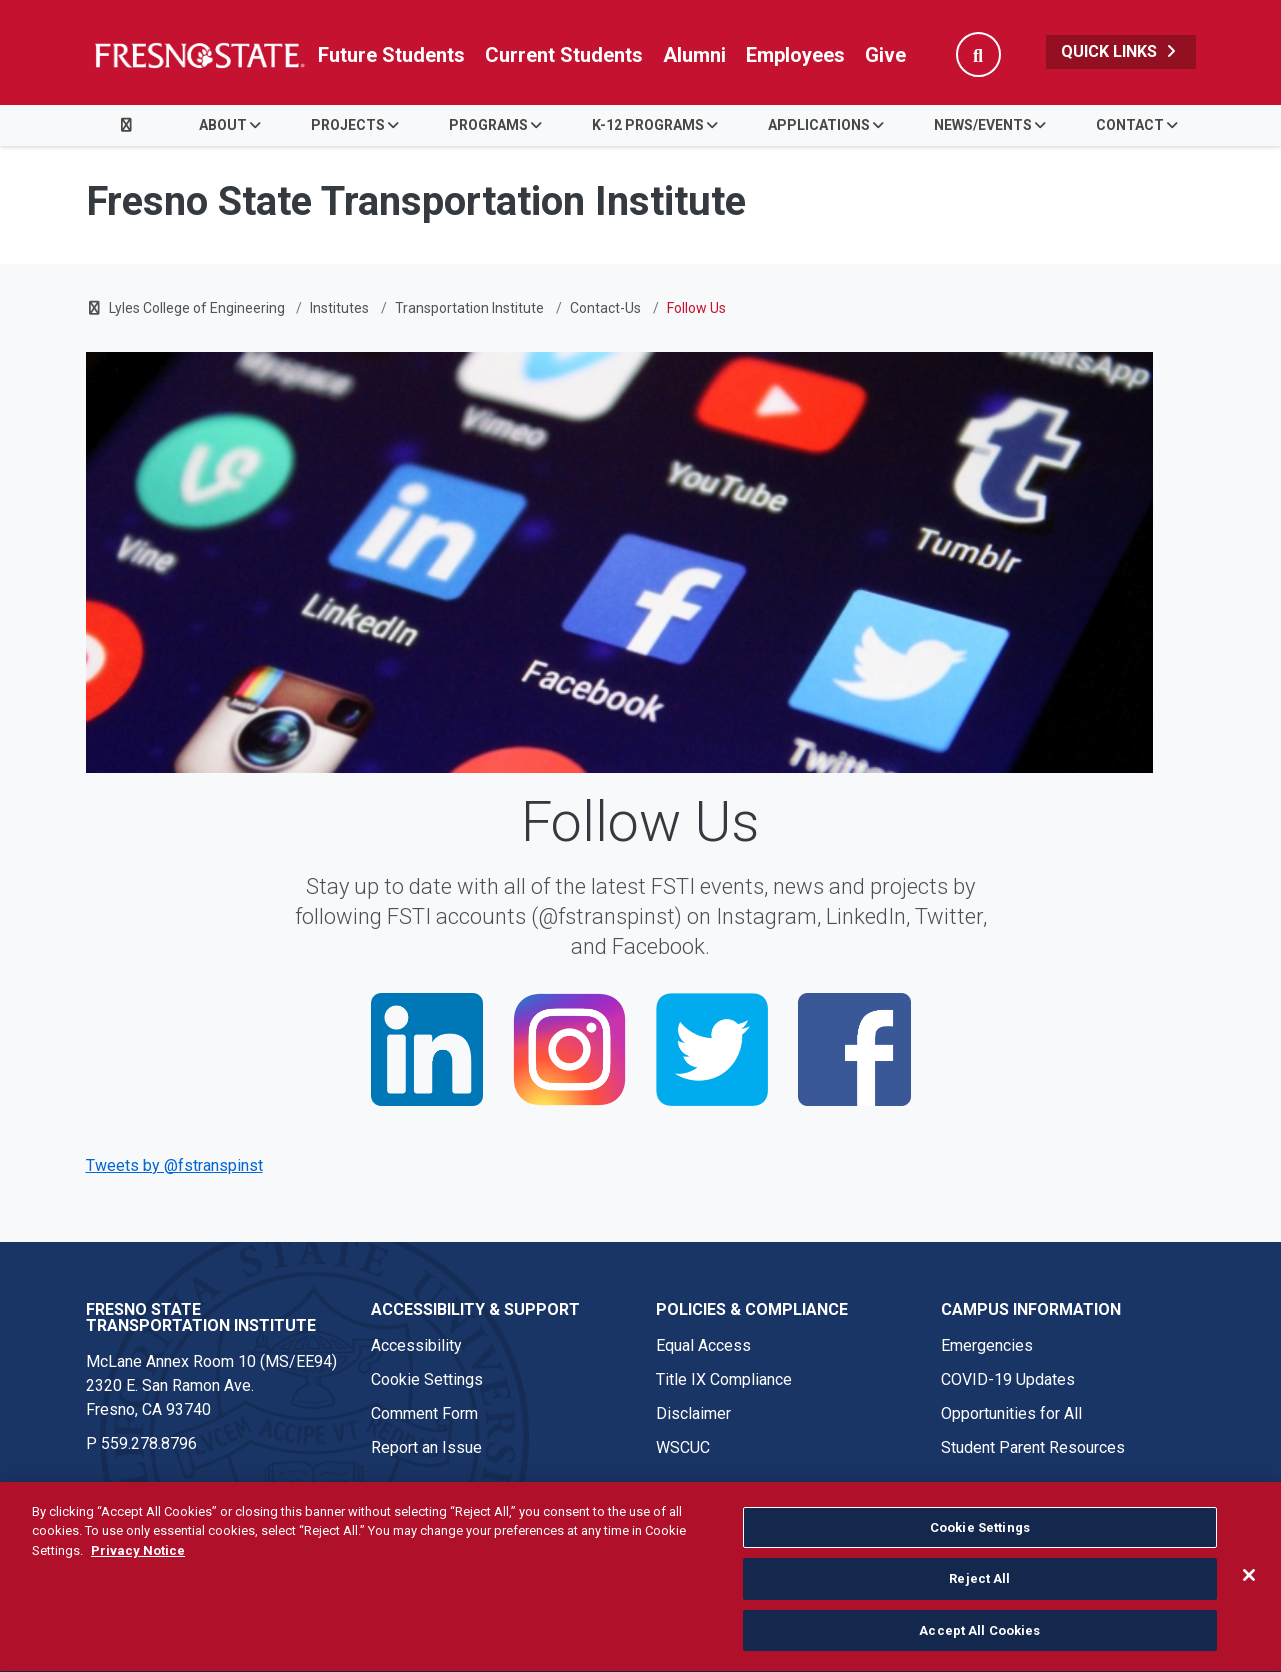 The height and width of the screenshot is (1672, 1281). Describe the element at coordinates (391, 55) in the screenshot. I see `Future Students` at that location.